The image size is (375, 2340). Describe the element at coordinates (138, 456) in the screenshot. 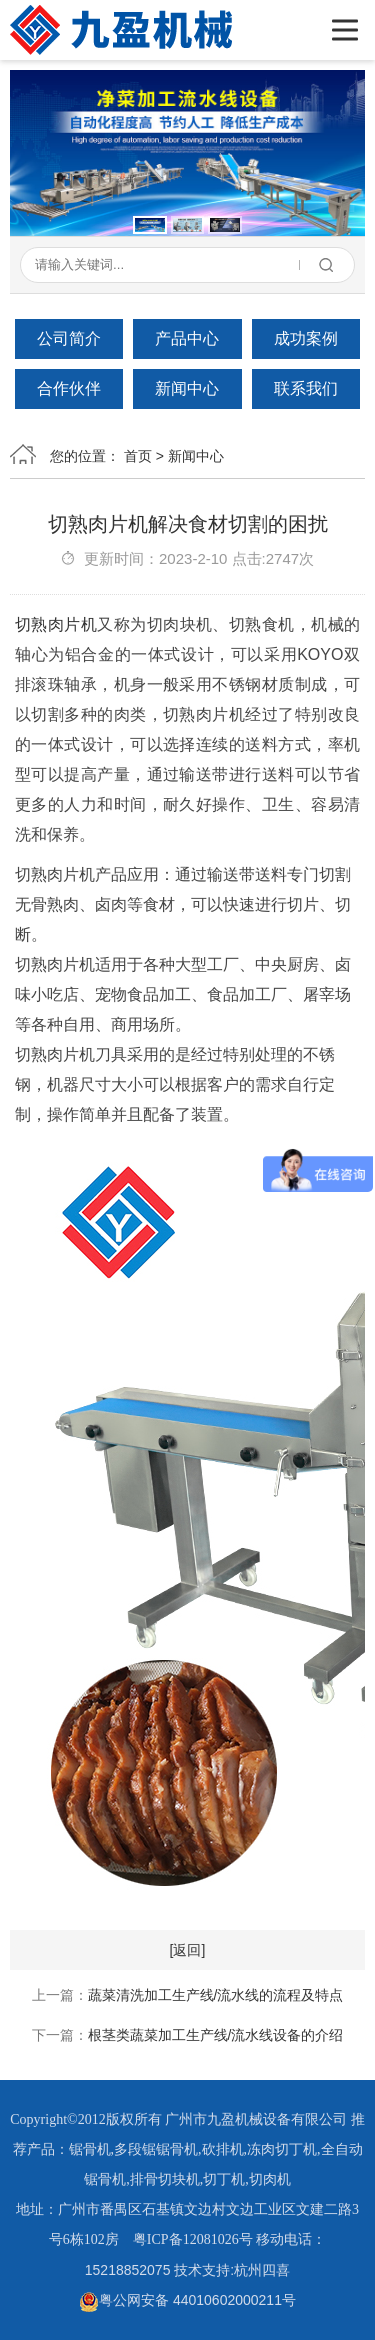

I see `首页` at that location.